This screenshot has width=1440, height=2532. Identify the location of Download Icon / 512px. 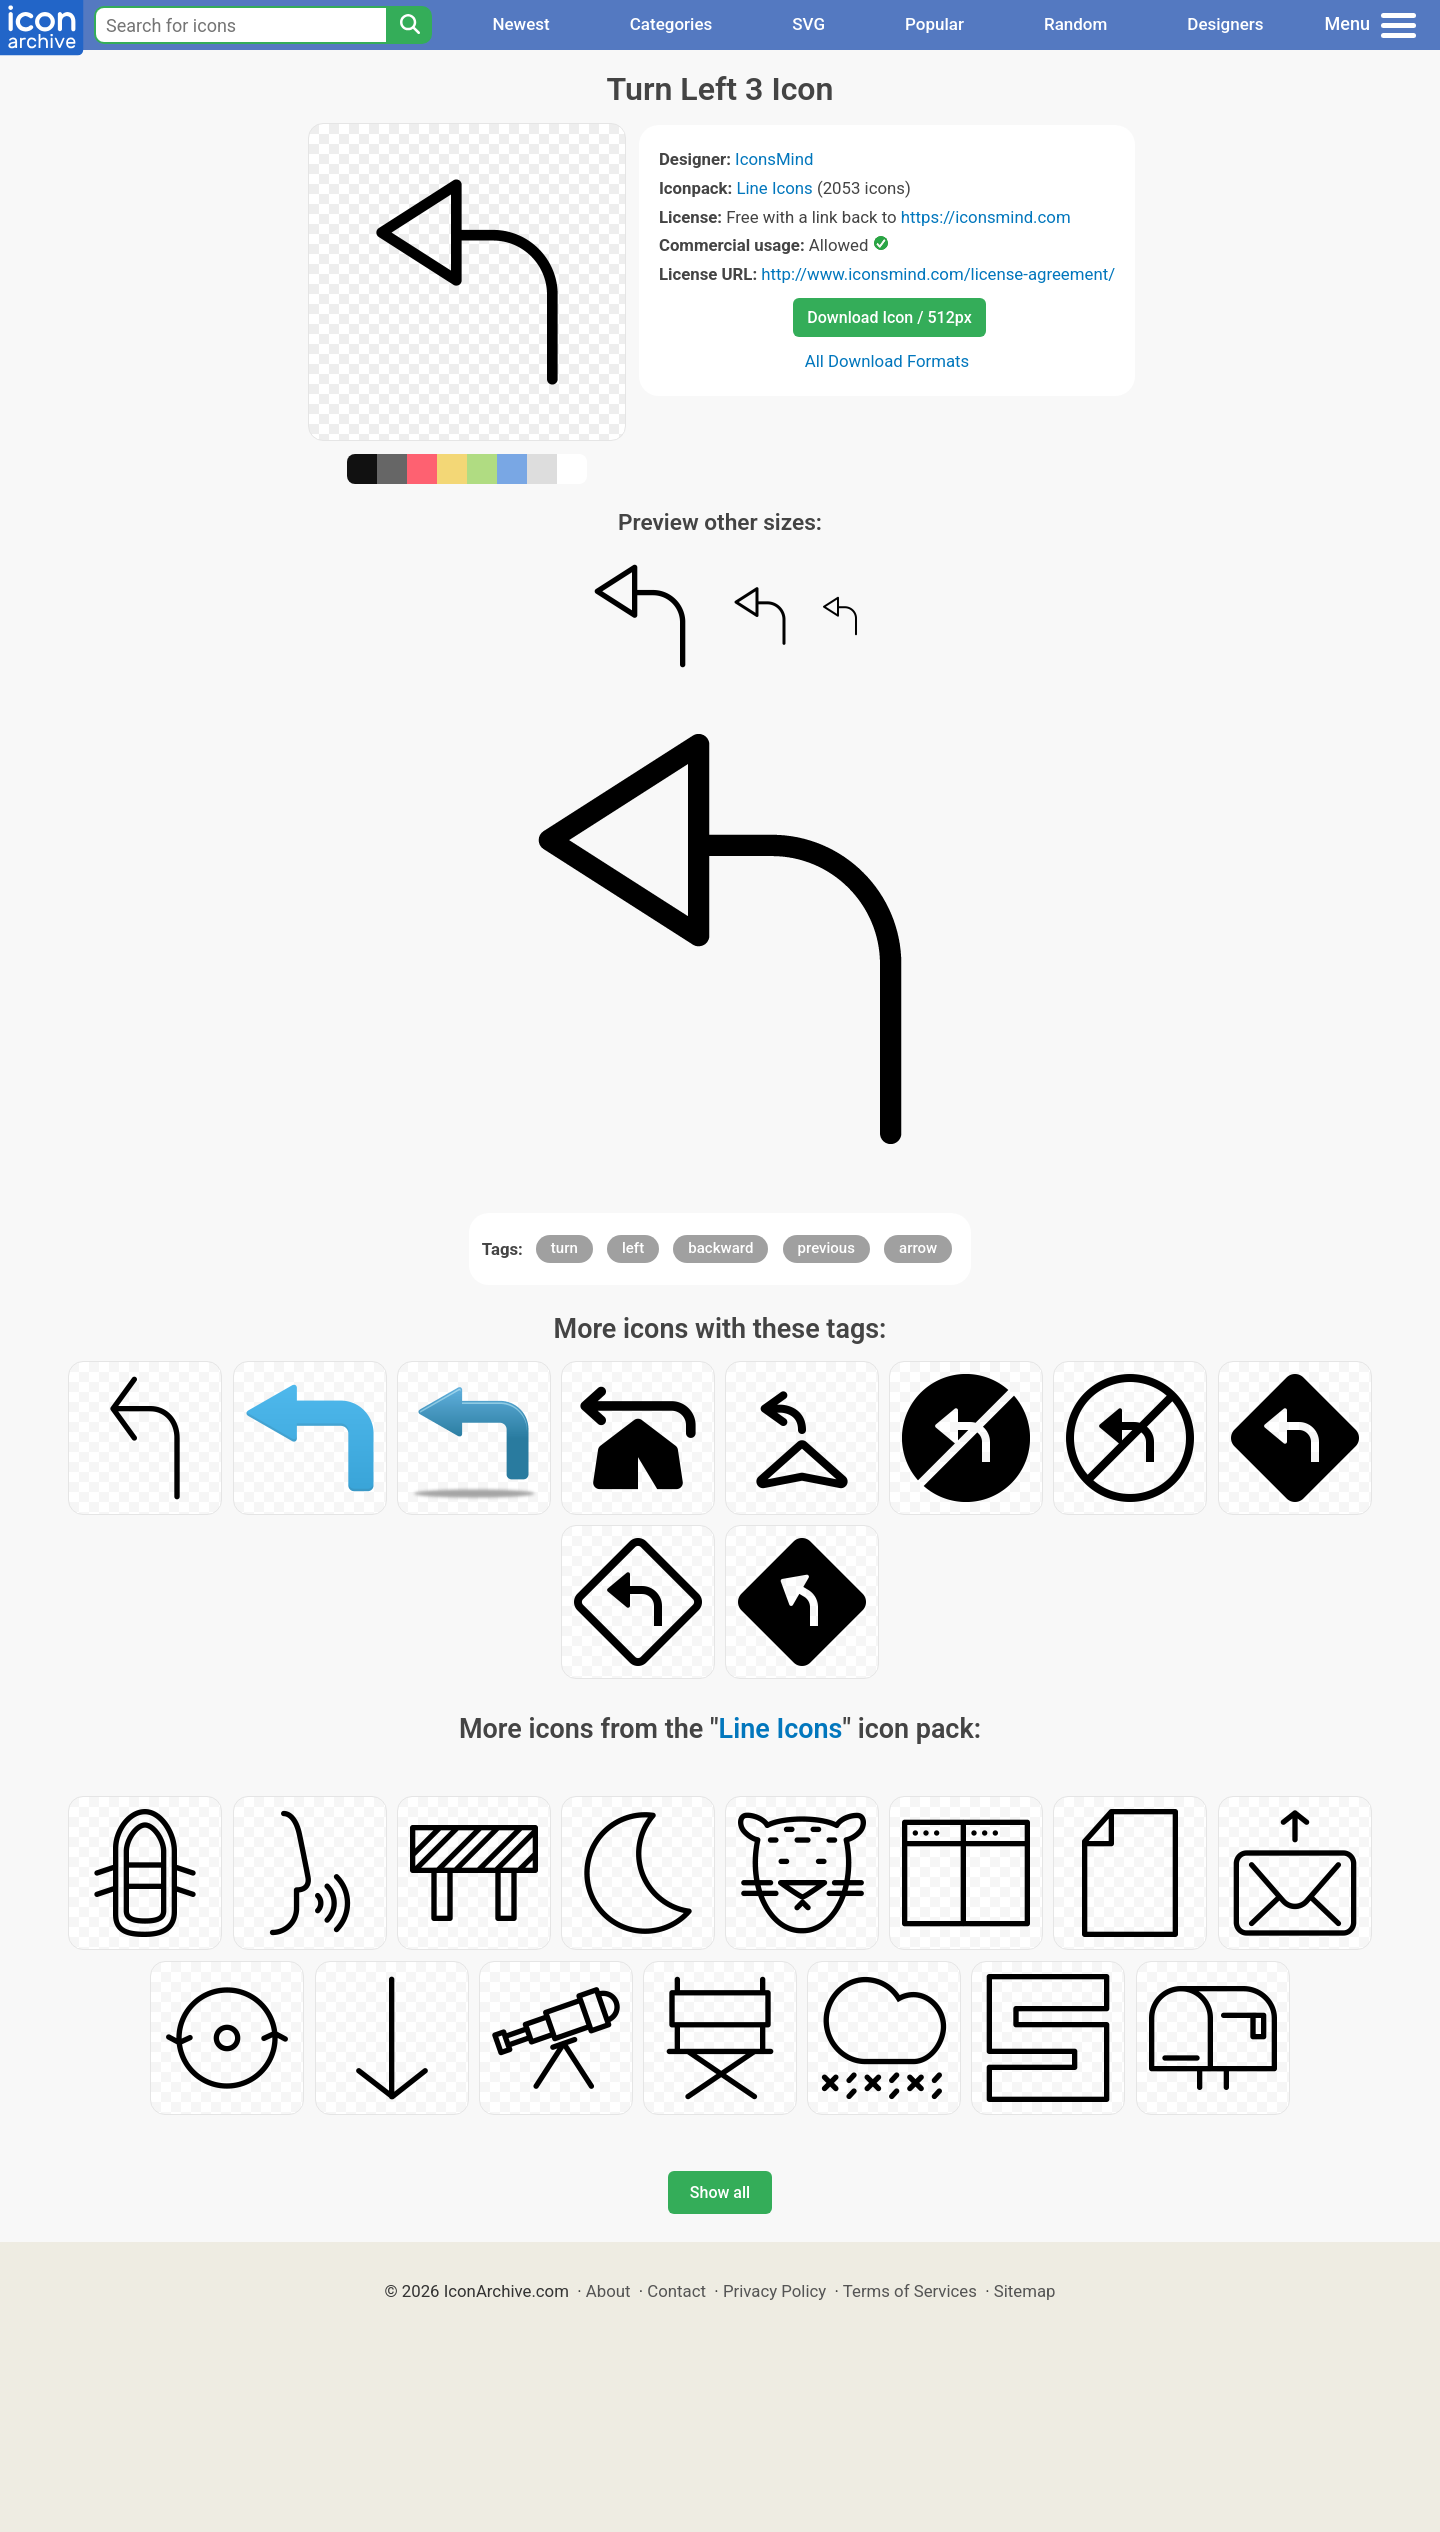
(889, 317).